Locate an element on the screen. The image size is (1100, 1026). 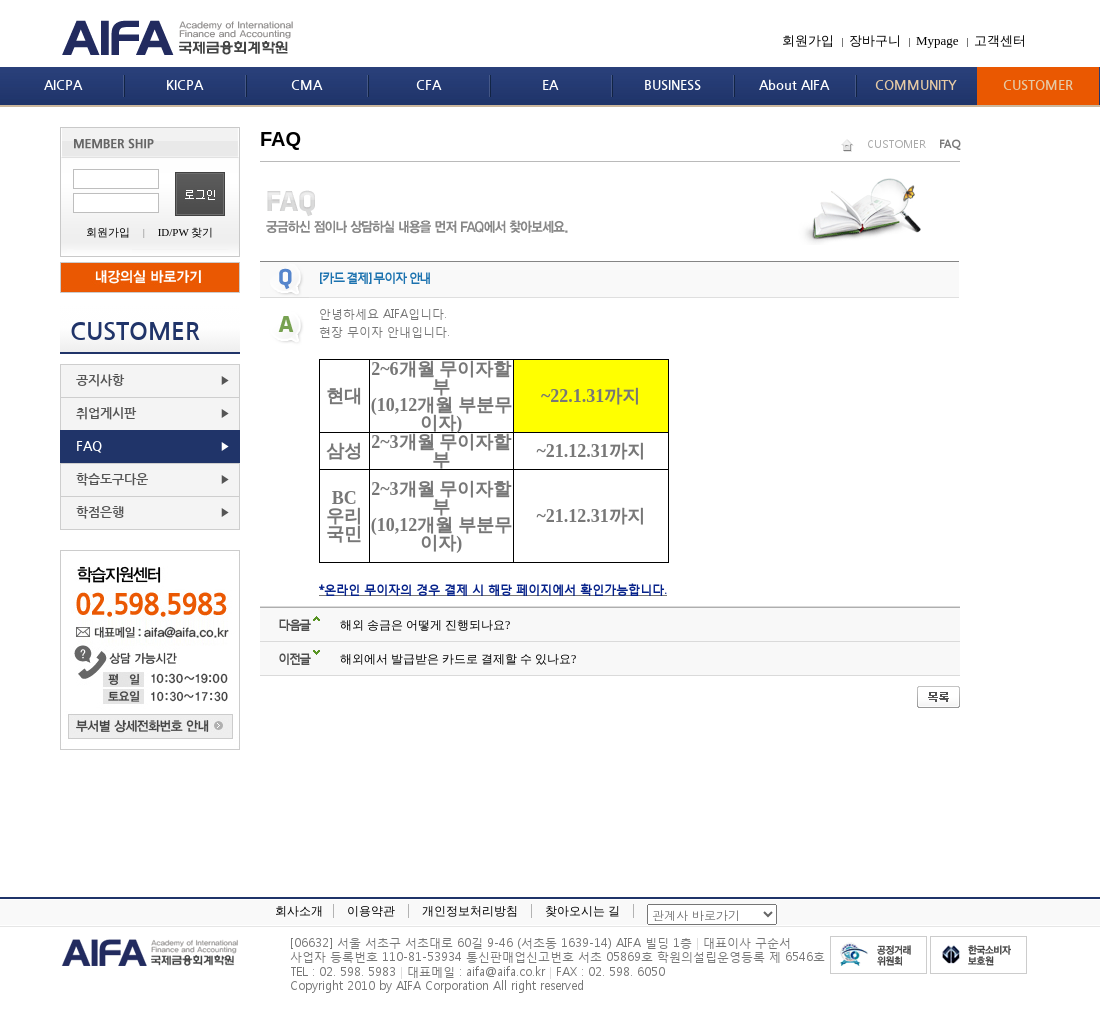
COMMUNITY is located at coordinates (916, 85).